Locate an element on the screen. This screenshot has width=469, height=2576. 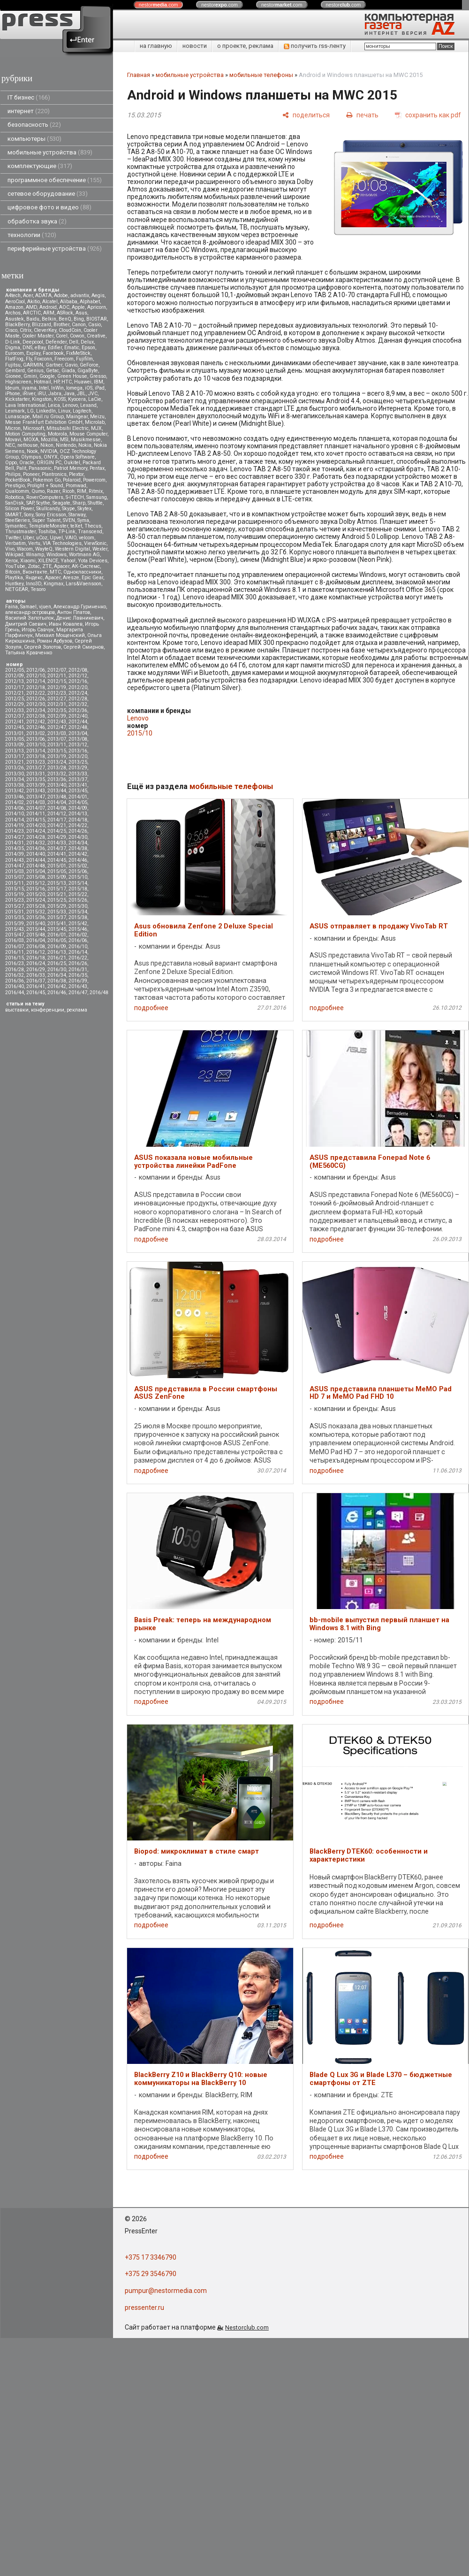
HP is located at coordinates (56, 382).